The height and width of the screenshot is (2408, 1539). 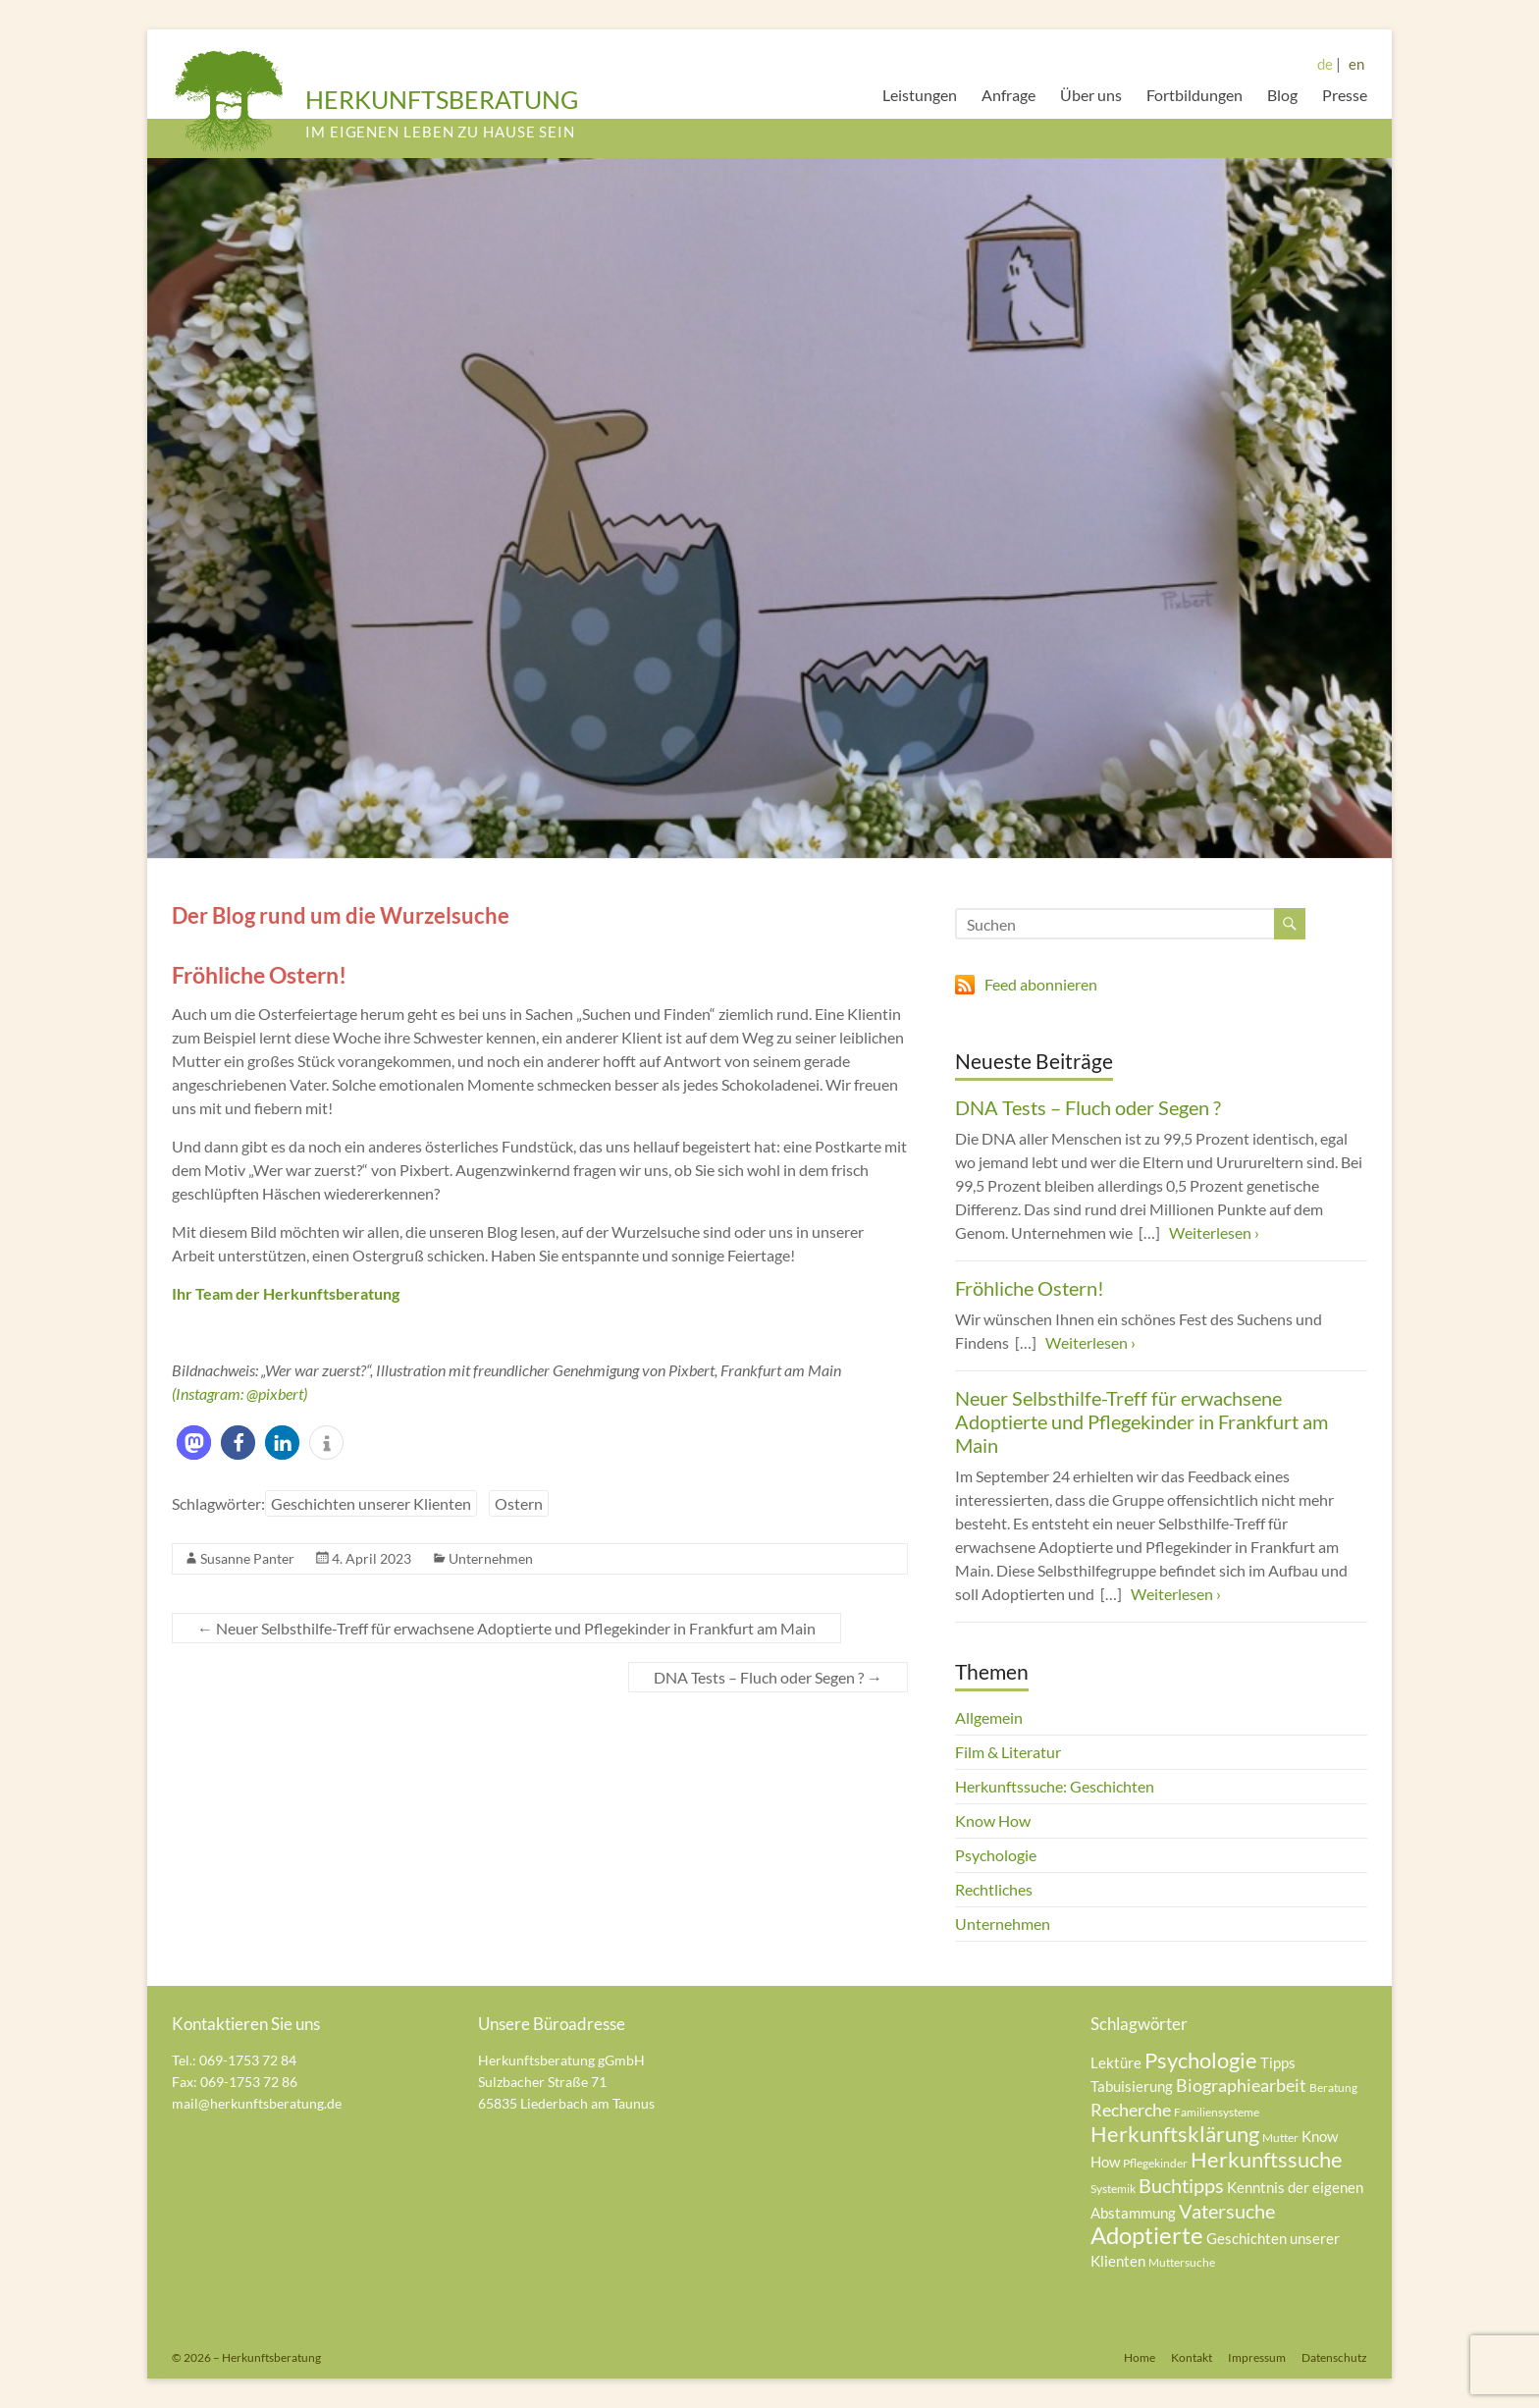 What do you see at coordinates (1241, 2085) in the screenshot?
I see `Biographiearbeit [Biographiearbeit (6 Einträge)]` at bounding box center [1241, 2085].